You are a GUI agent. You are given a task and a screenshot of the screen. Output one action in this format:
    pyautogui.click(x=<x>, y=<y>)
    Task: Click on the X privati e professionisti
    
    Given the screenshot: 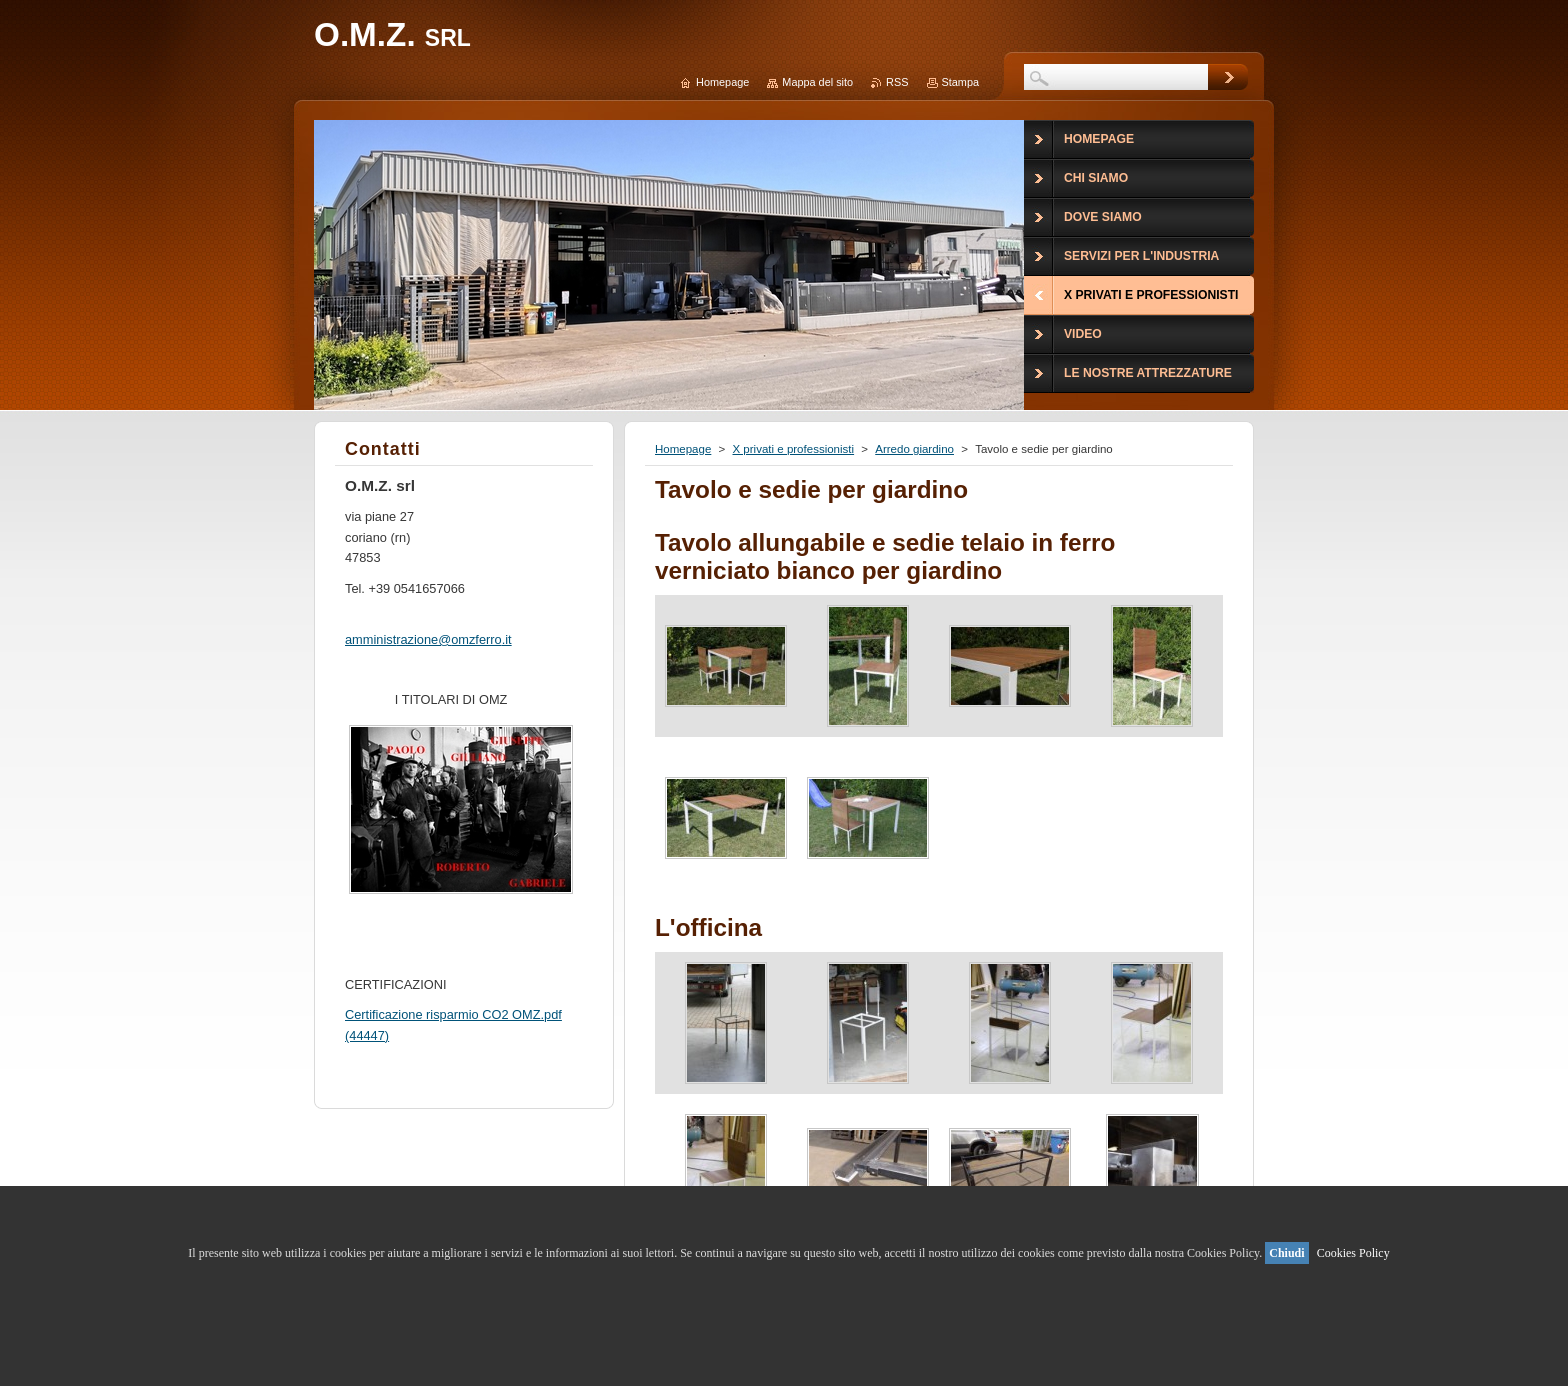 What is the action you would take?
    pyautogui.click(x=793, y=449)
    